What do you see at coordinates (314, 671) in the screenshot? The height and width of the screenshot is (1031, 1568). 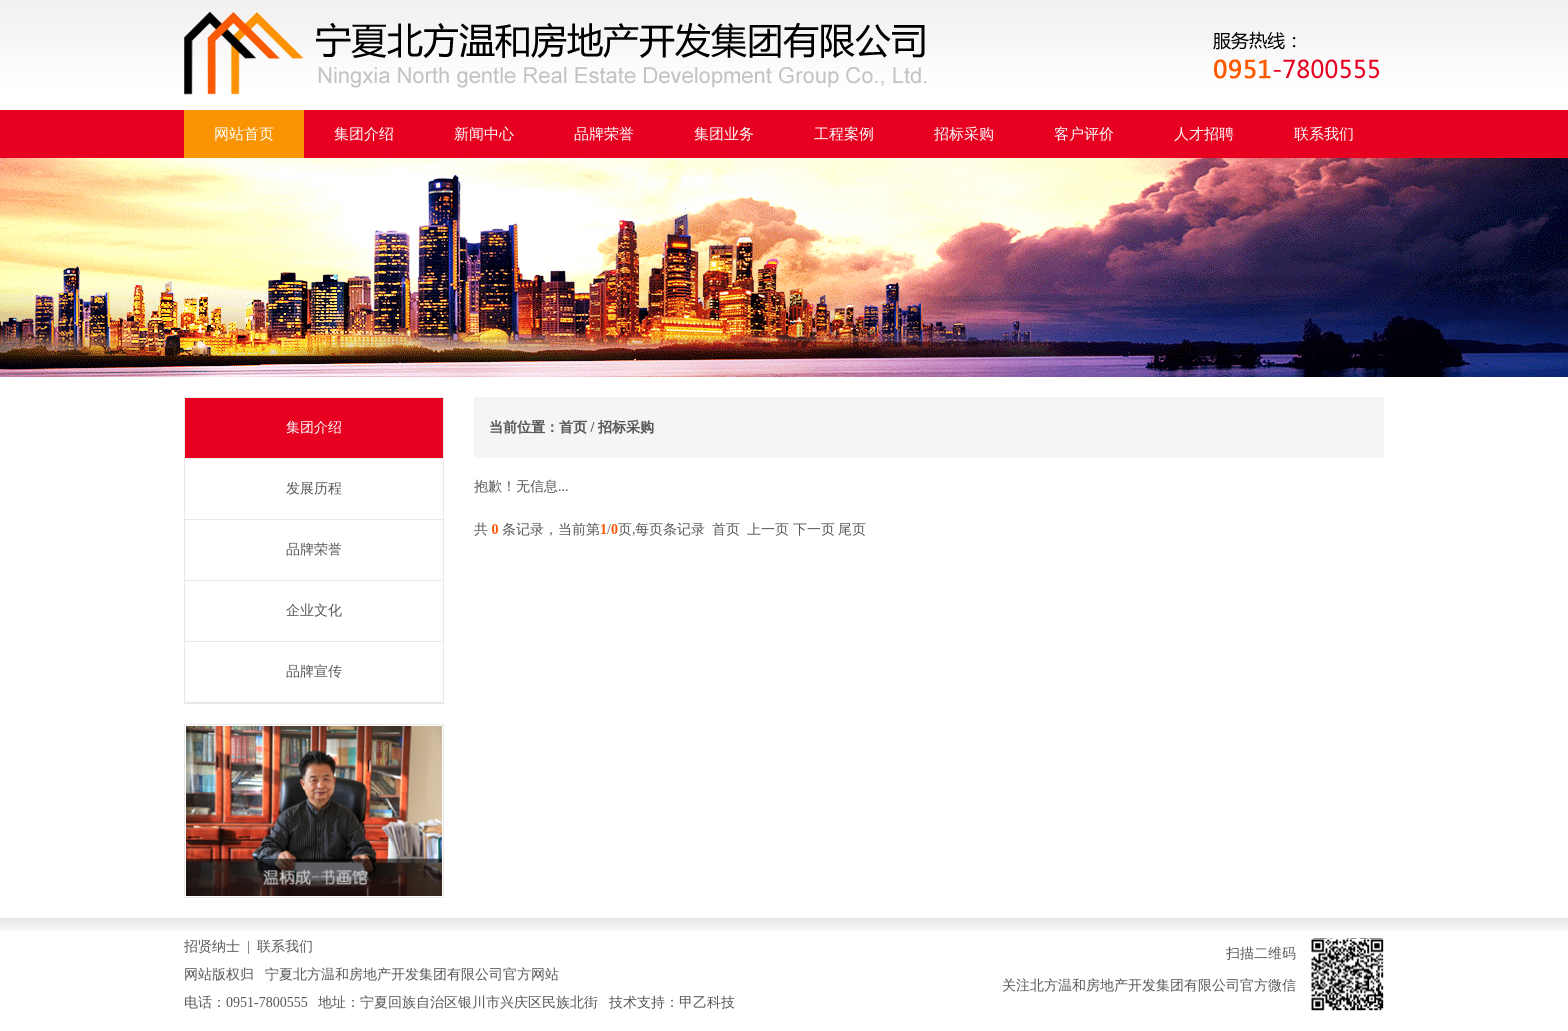 I see `品牌宣传` at bounding box center [314, 671].